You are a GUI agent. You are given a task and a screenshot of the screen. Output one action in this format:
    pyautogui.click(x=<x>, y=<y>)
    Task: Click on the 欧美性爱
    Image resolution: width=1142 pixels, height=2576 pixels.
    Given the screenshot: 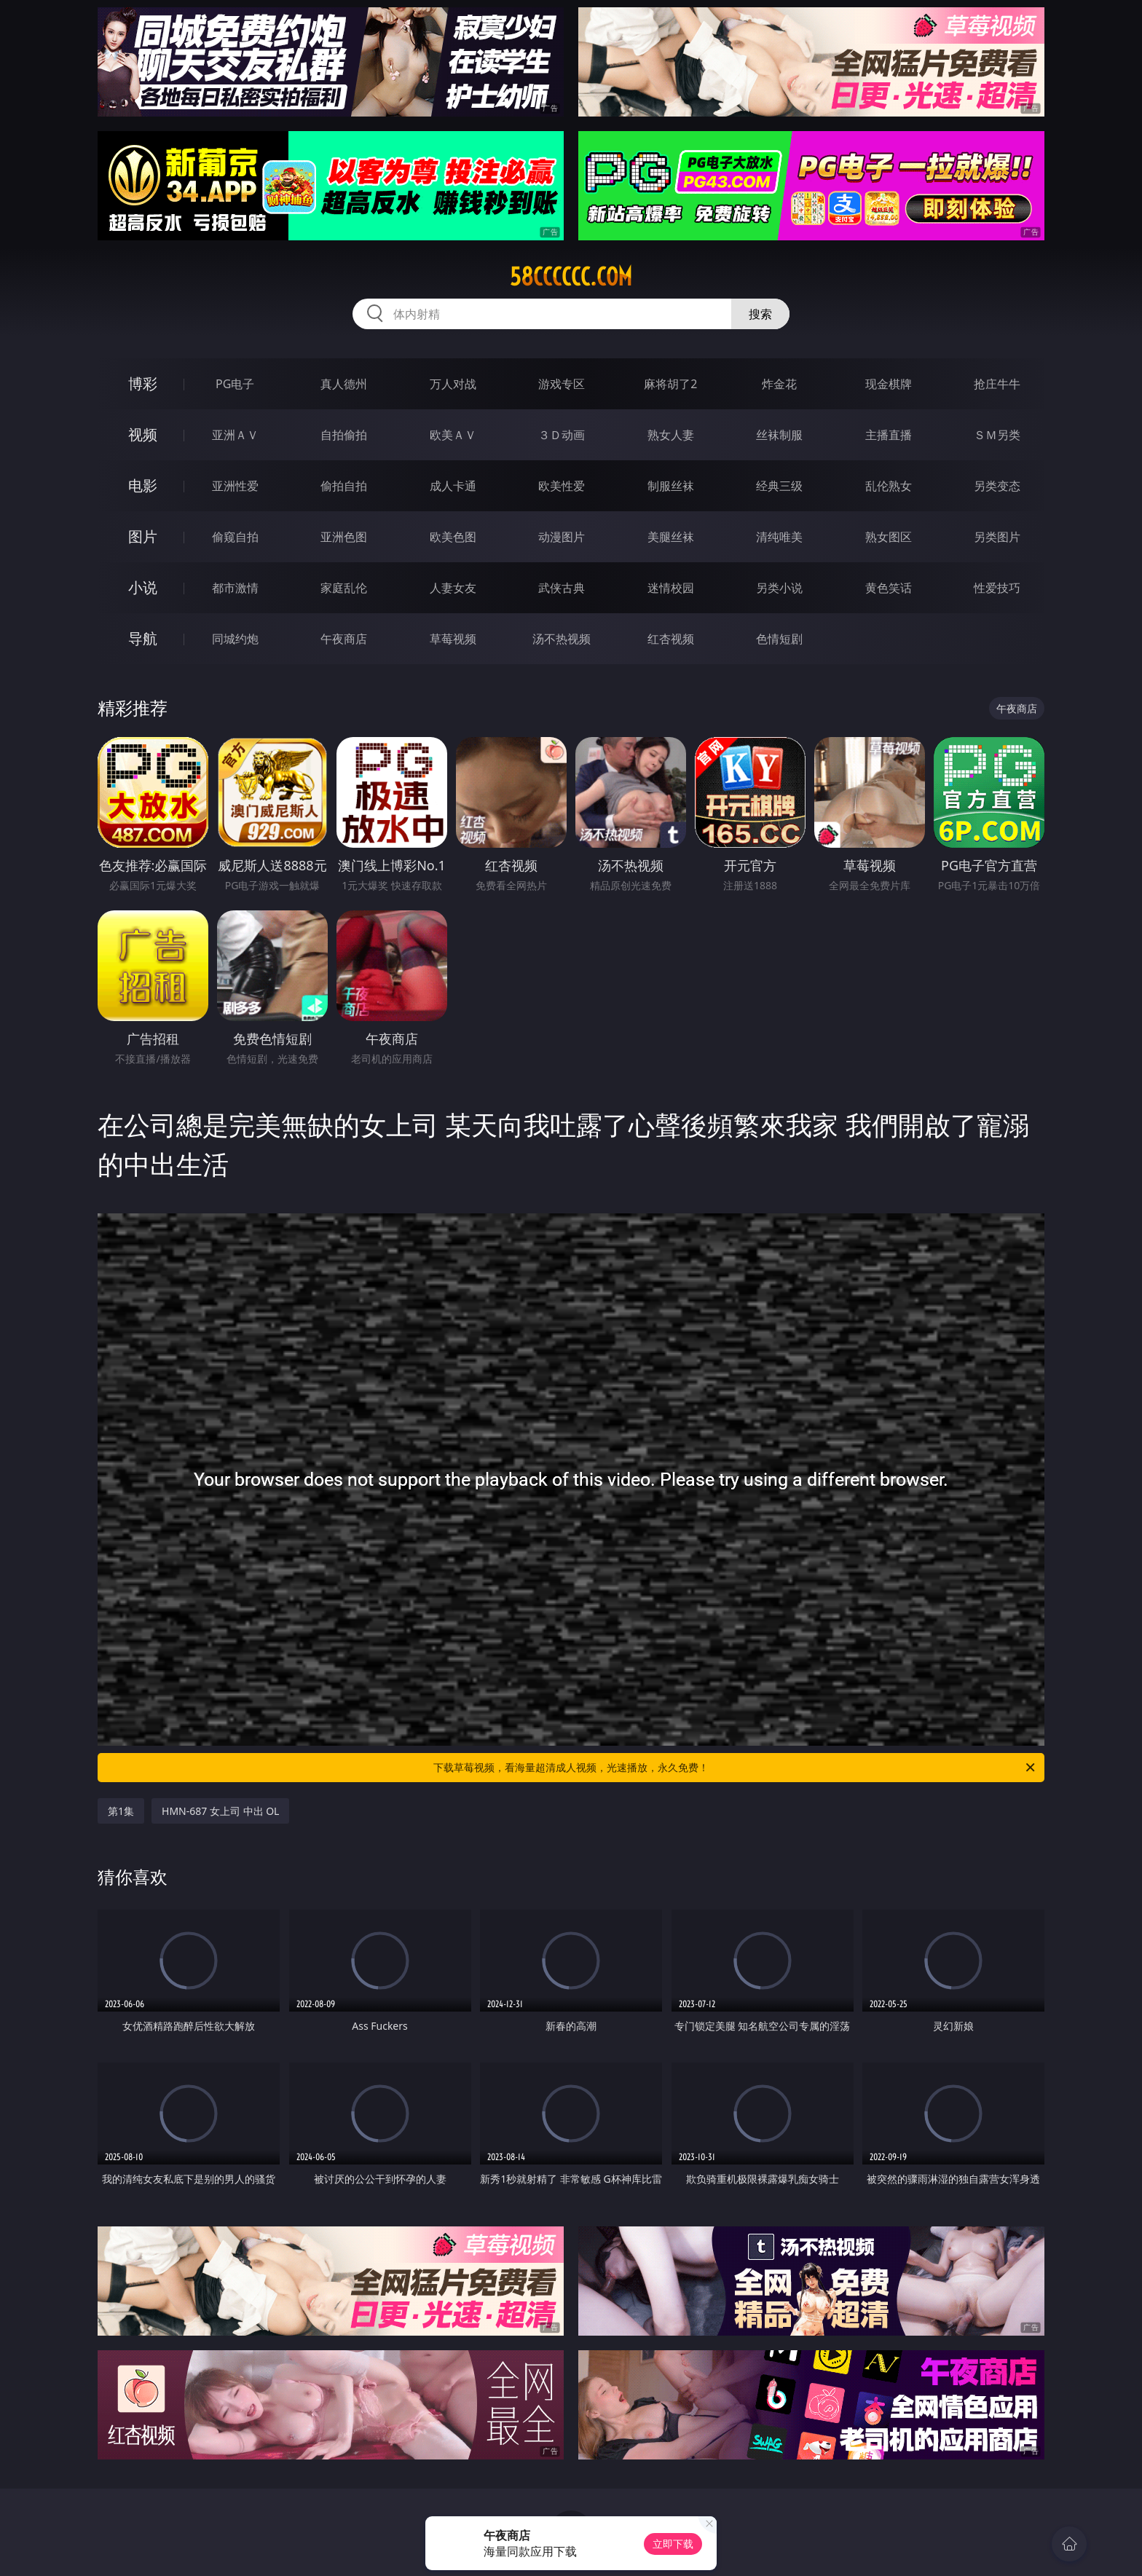 What is the action you would take?
    pyautogui.click(x=561, y=486)
    